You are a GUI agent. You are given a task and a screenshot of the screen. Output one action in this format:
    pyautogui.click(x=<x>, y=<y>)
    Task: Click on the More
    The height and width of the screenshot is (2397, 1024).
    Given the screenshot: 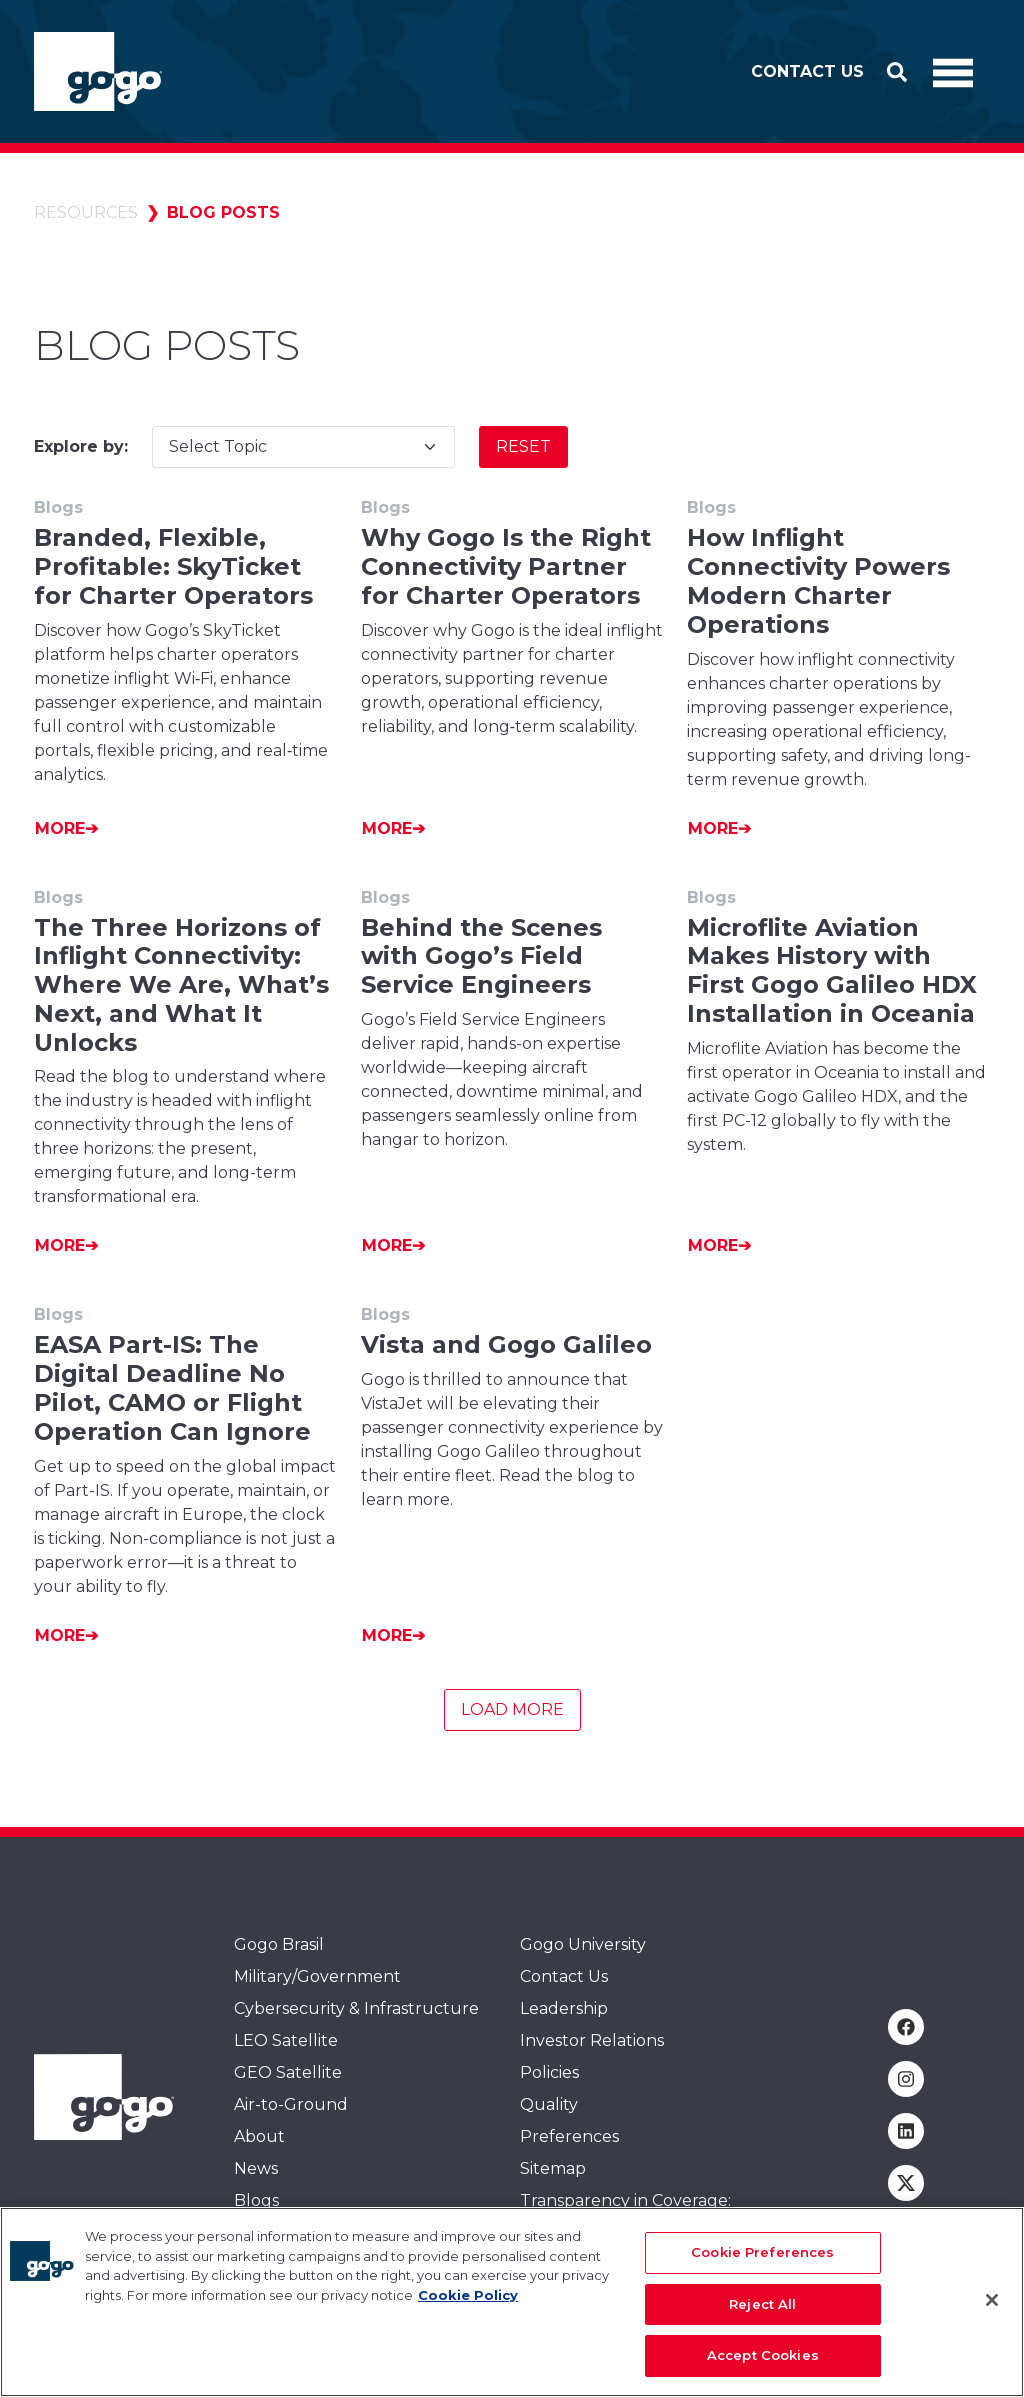 What is the action you would take?
    pyautogui.click(x=60, y=828)
    